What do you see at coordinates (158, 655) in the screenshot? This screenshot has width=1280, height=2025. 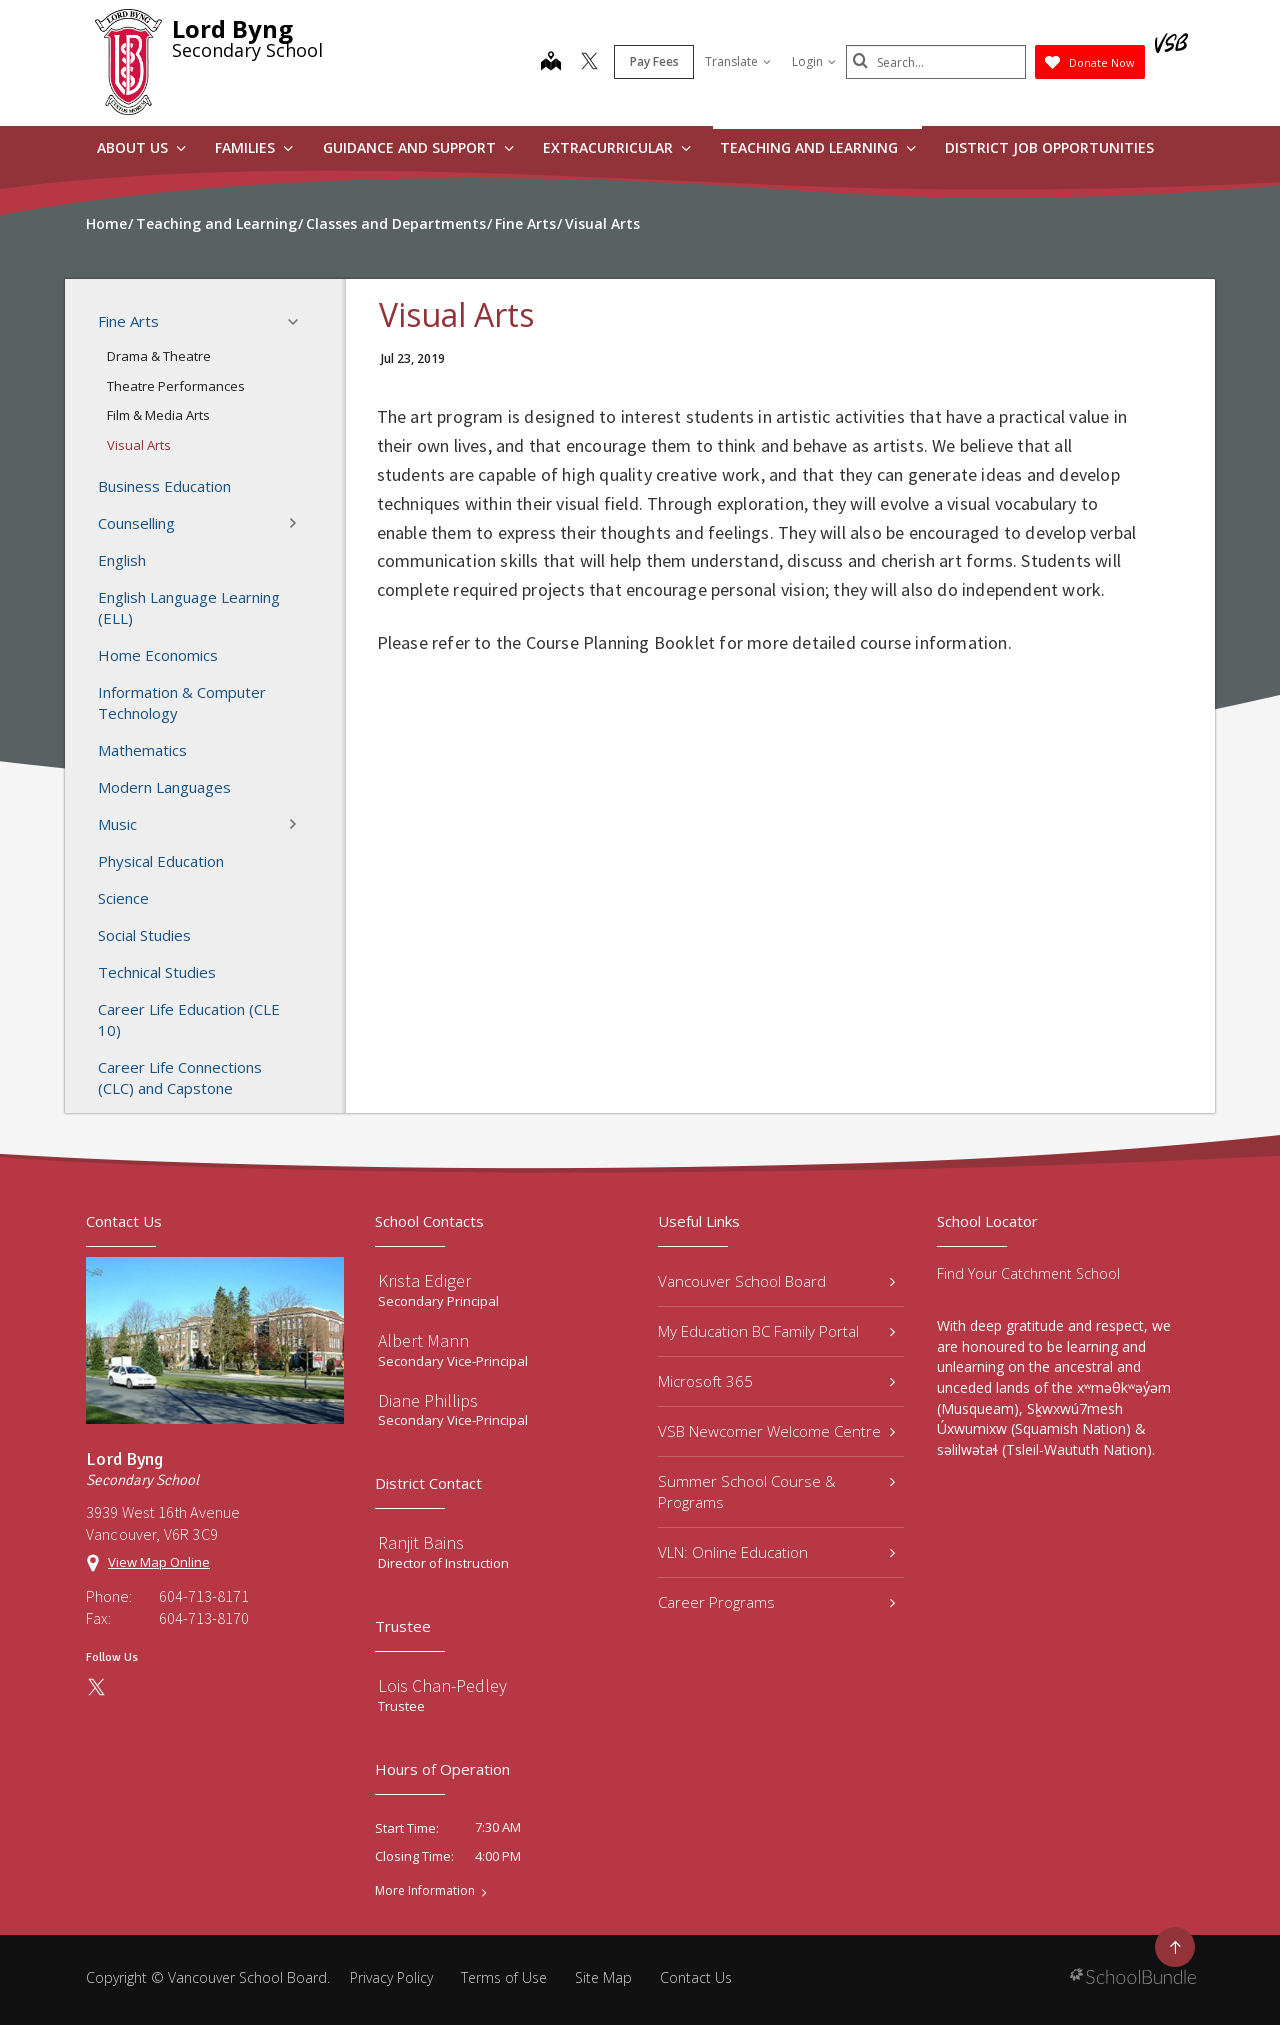 I see `Home Economics` at bounding box center [158, 655].